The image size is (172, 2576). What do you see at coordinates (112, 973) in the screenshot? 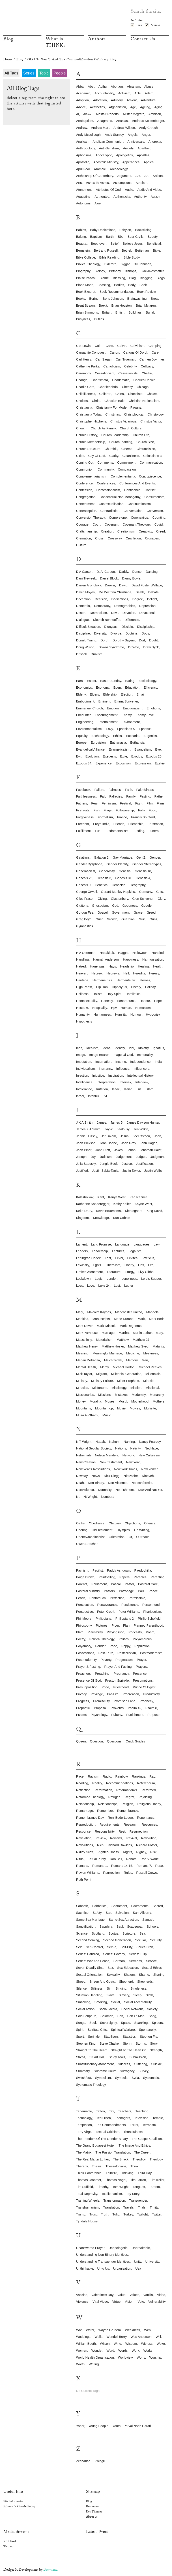
I see `hebrews` at bounding box center [112, 973].